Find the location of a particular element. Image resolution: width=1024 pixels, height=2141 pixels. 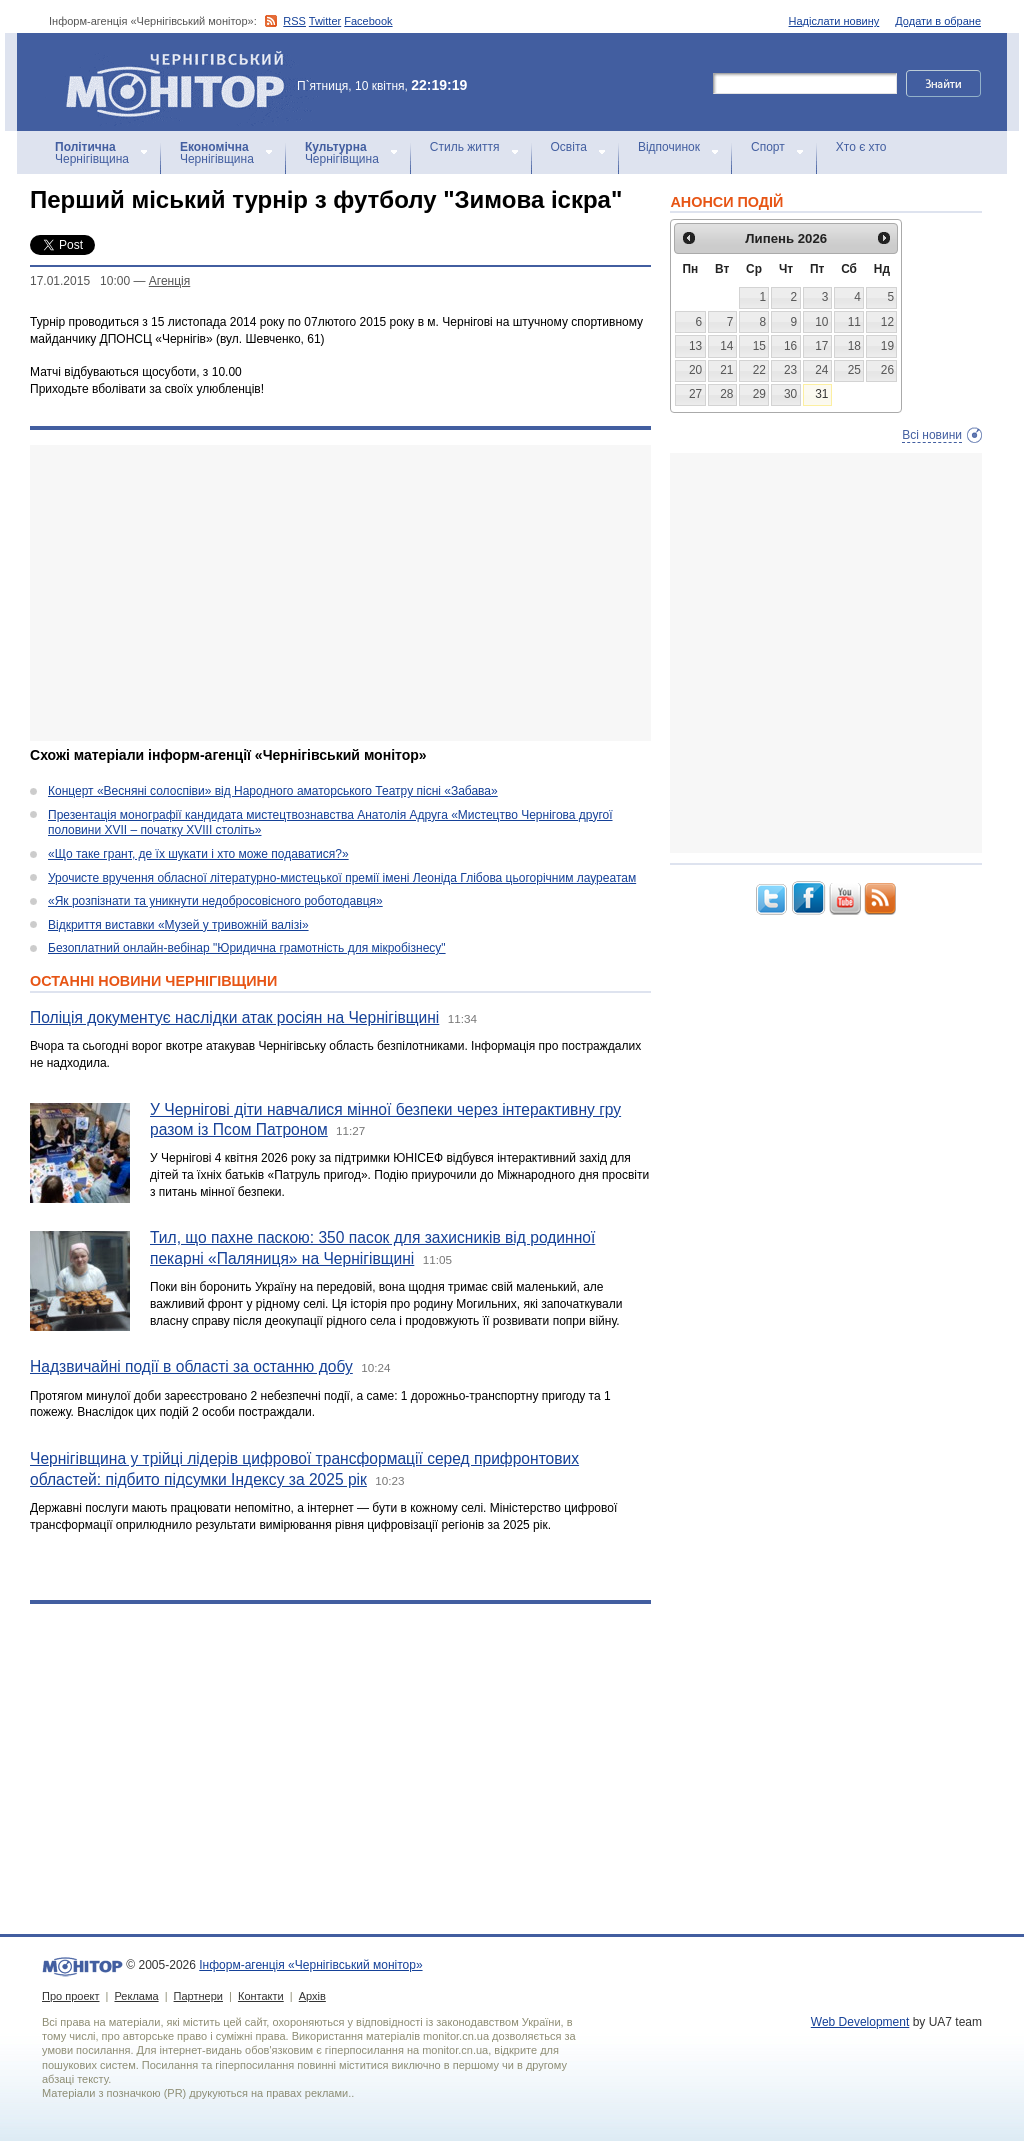

Урочисте вручення обласної літературно-мистецької премії імені Леоніда Глібова цьогорічним лауреатам is located at coordinates (342, 878).